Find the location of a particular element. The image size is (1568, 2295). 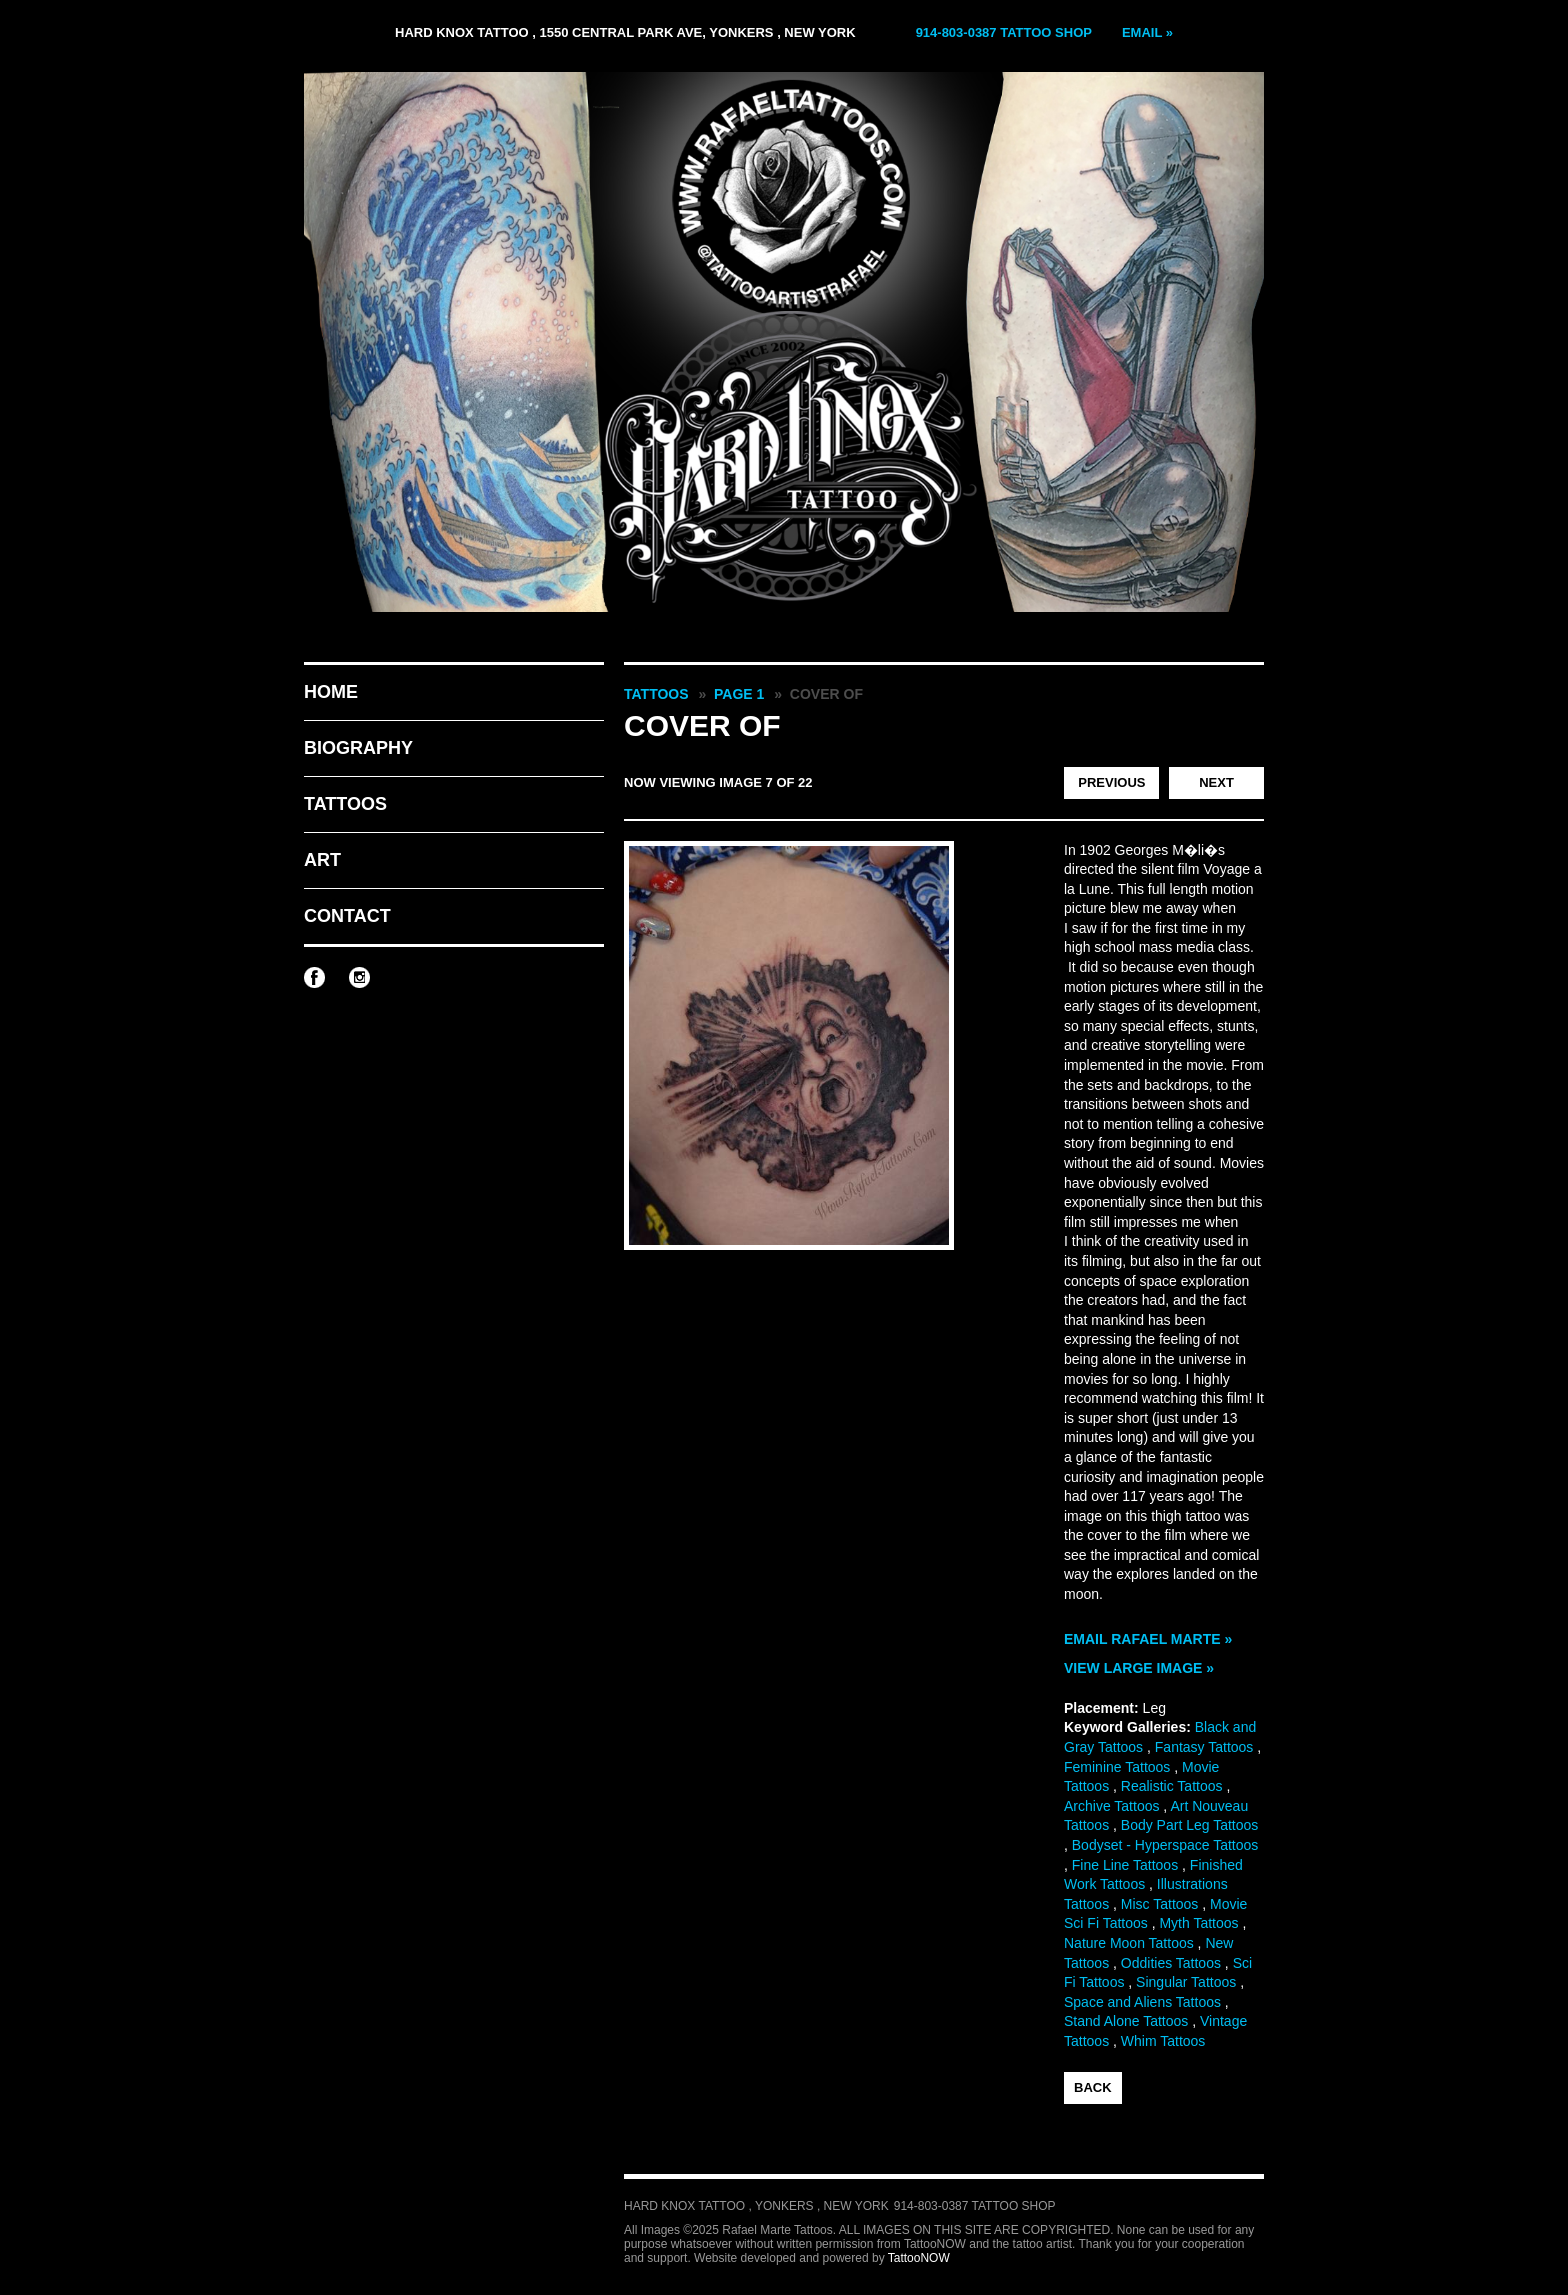

Archive Tattoos is located at coordinates (1111, 1806).